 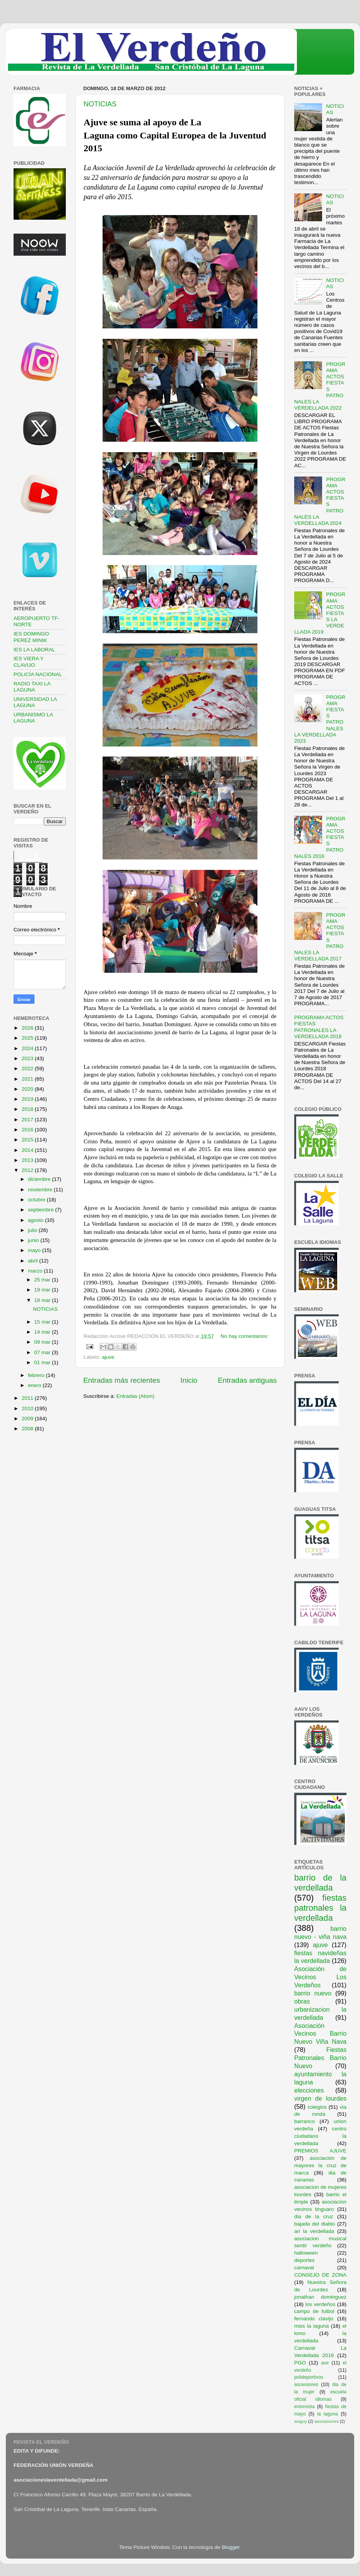 What do you see at coordinates (100, 104) in the screenshot?
I see `NOTICIAS` at bounding box center [100, 104].